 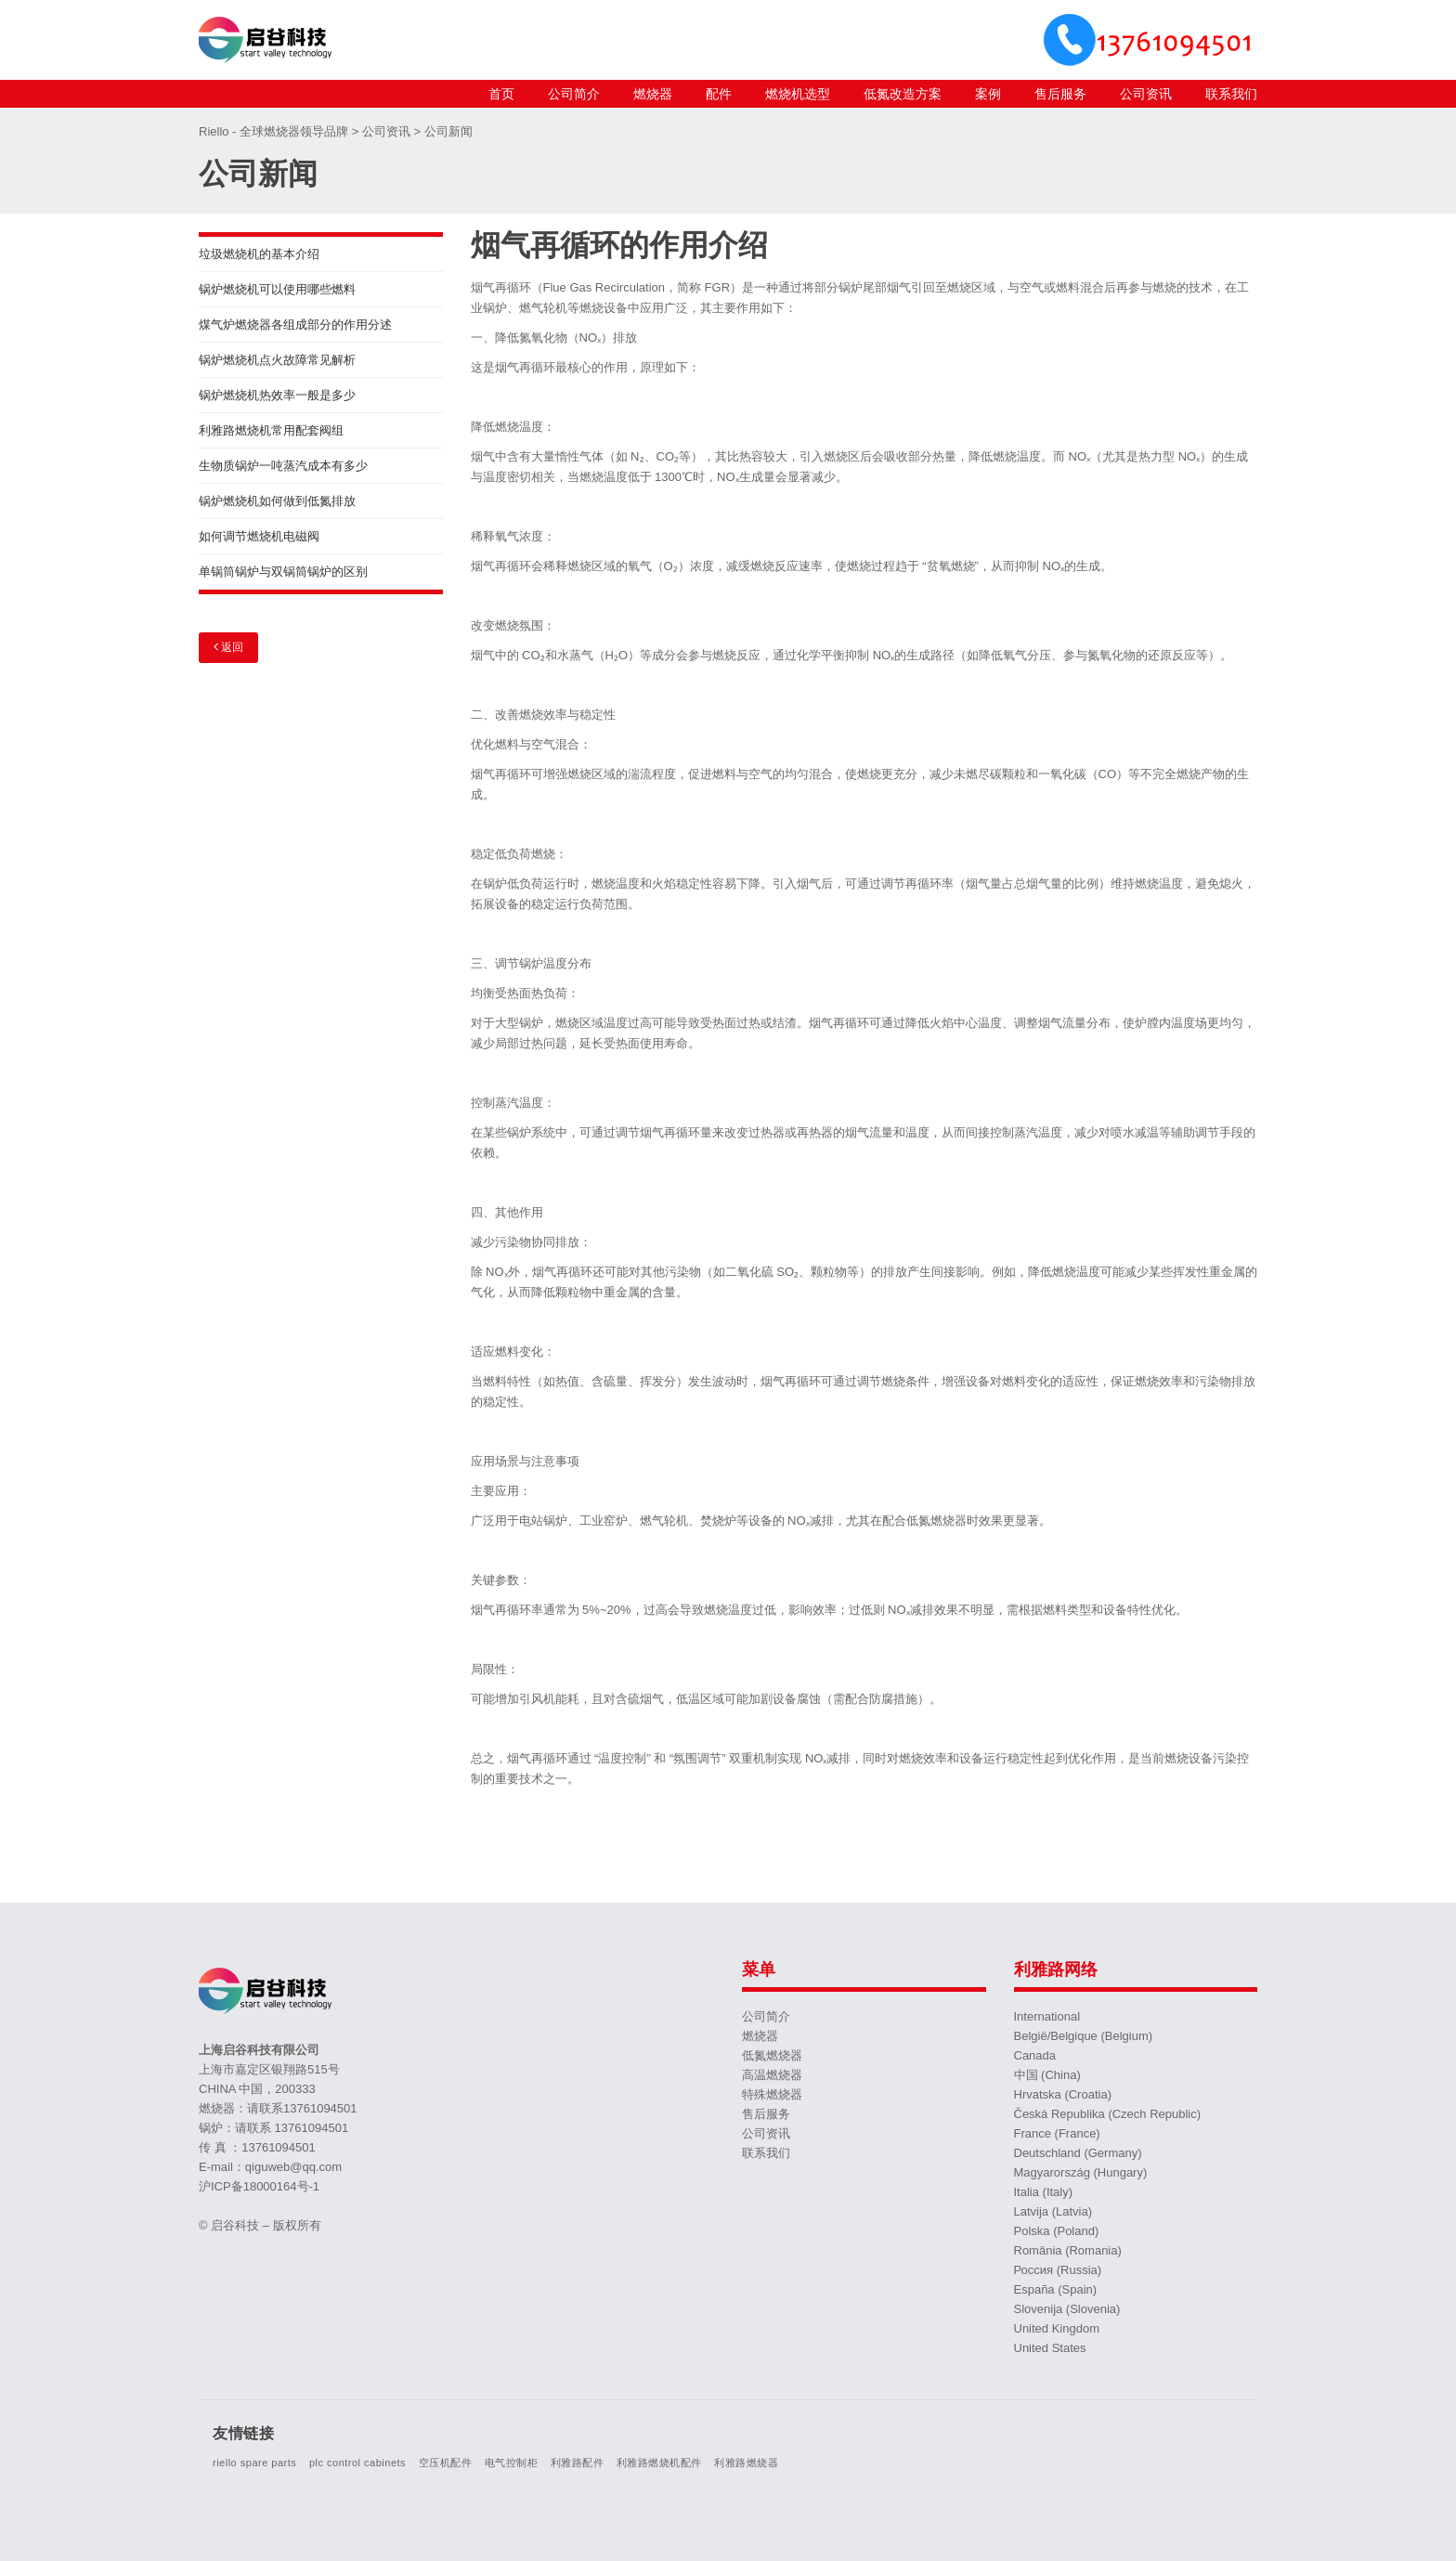 I want to click on Polska (Poland), so click(x=1056, y=2231).